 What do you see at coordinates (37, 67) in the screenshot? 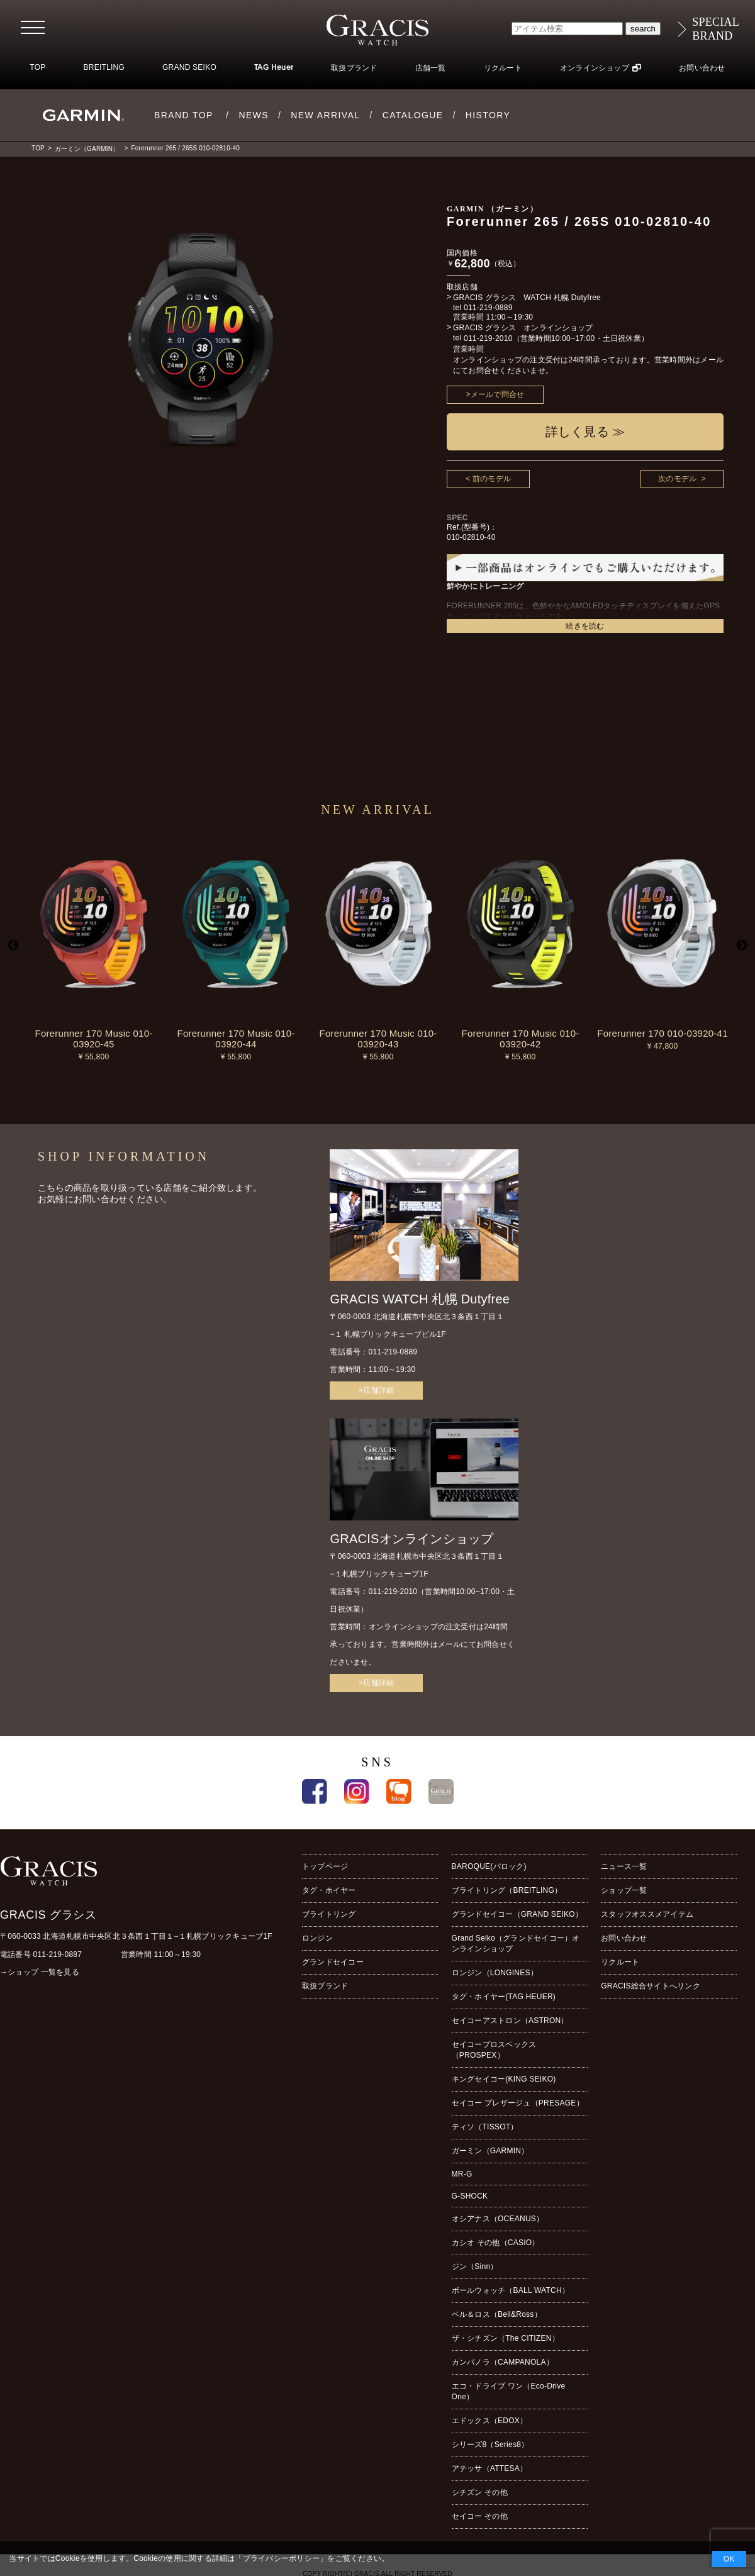
I see `TOP` at bounding box center [37, 67].